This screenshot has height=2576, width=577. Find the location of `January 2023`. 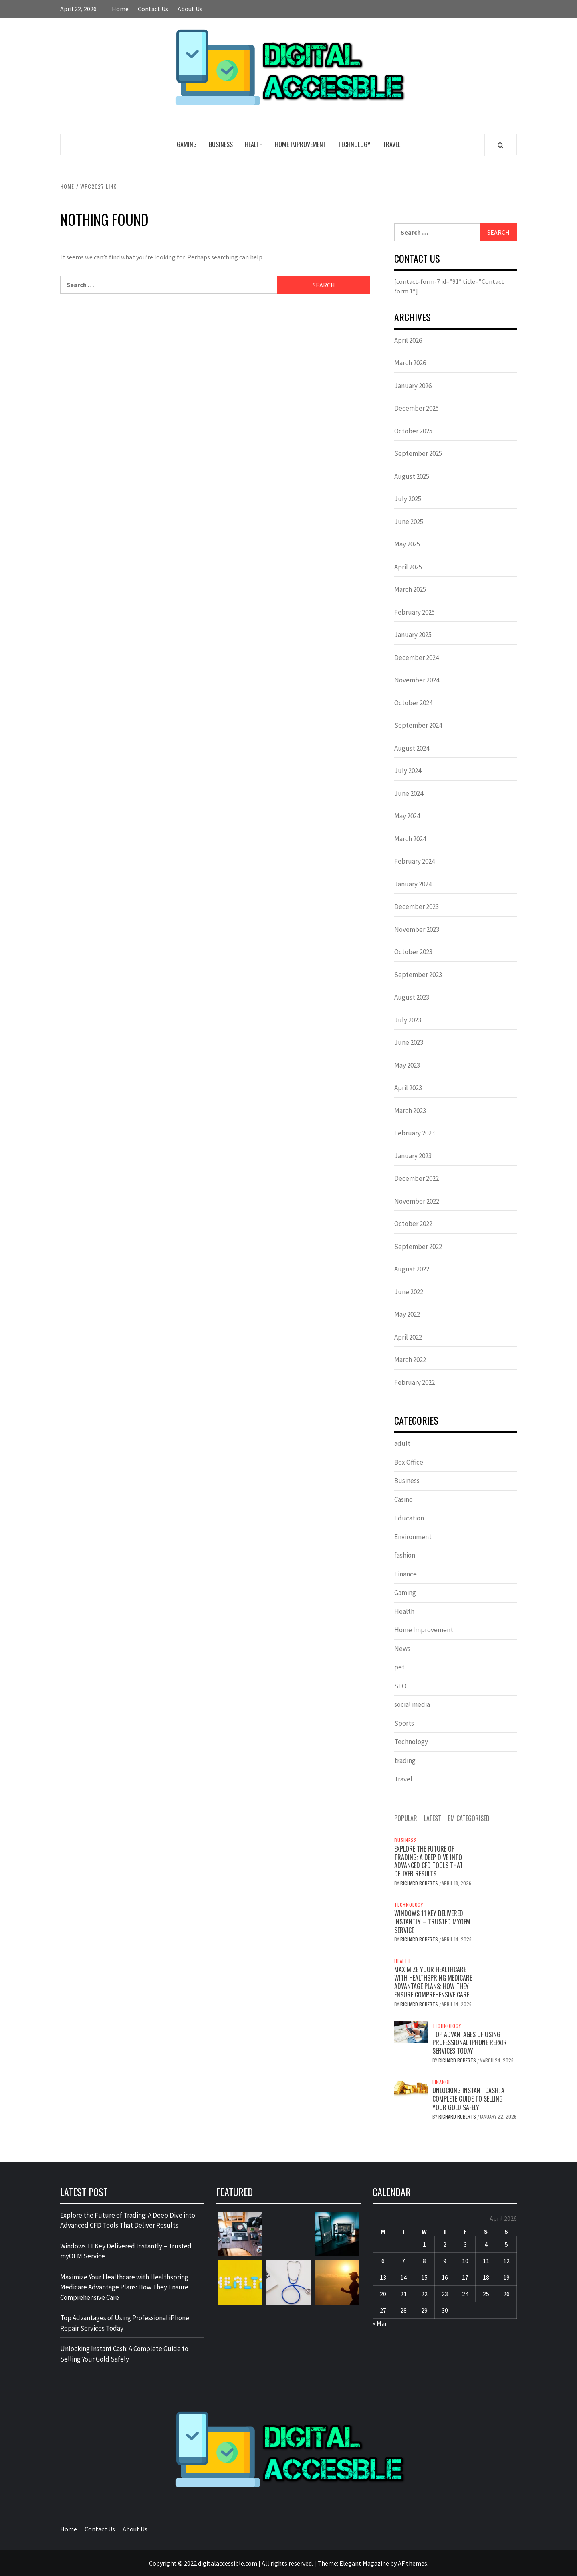

January 2023 is located at coordinates (413, 1155).